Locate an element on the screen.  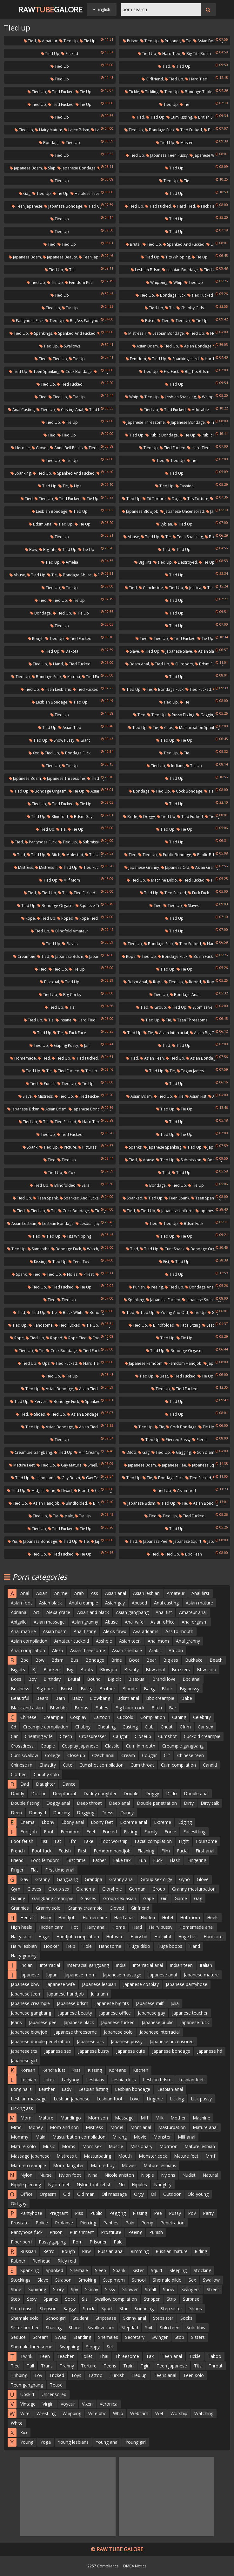
Foot worship is located at coordinates (114, 1841).